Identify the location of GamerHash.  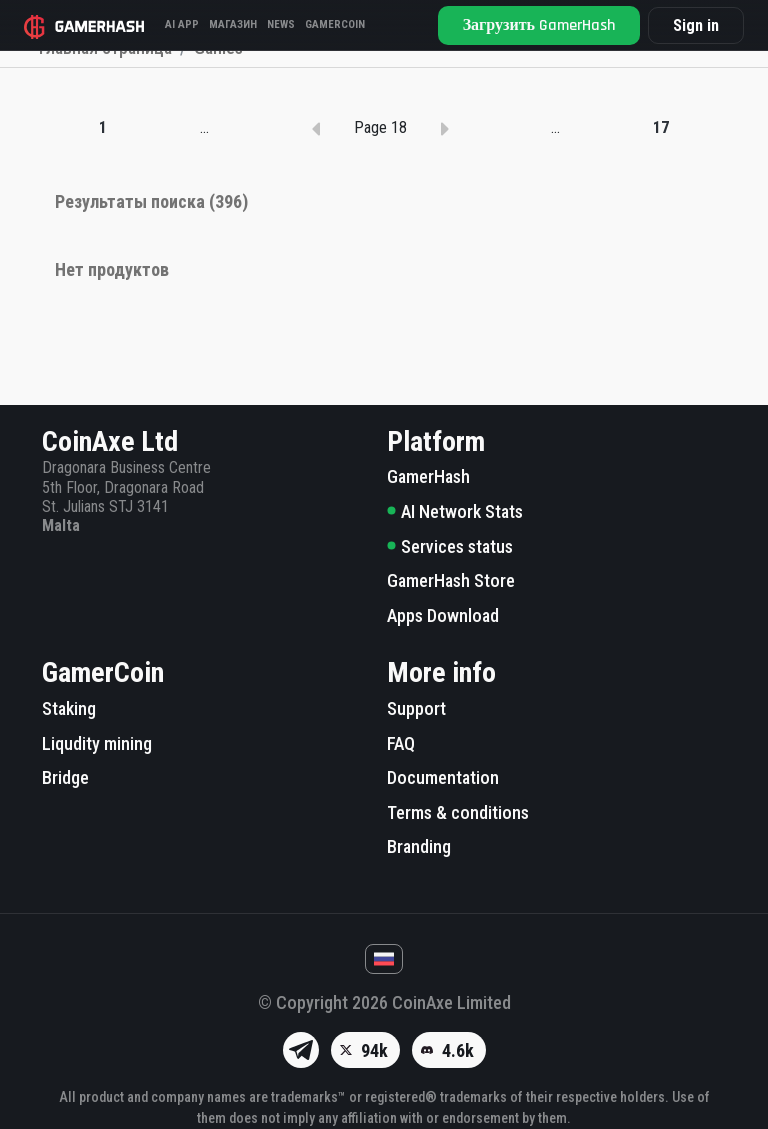
(428, 477).